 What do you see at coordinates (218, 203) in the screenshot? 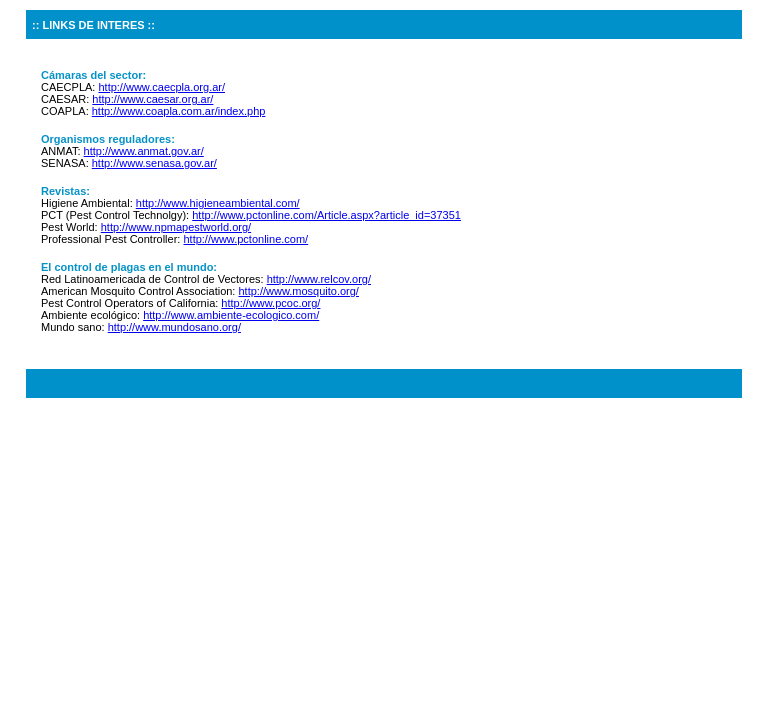
I see `http://www.higieneambiental.com/` at bounding box center [218, 203].